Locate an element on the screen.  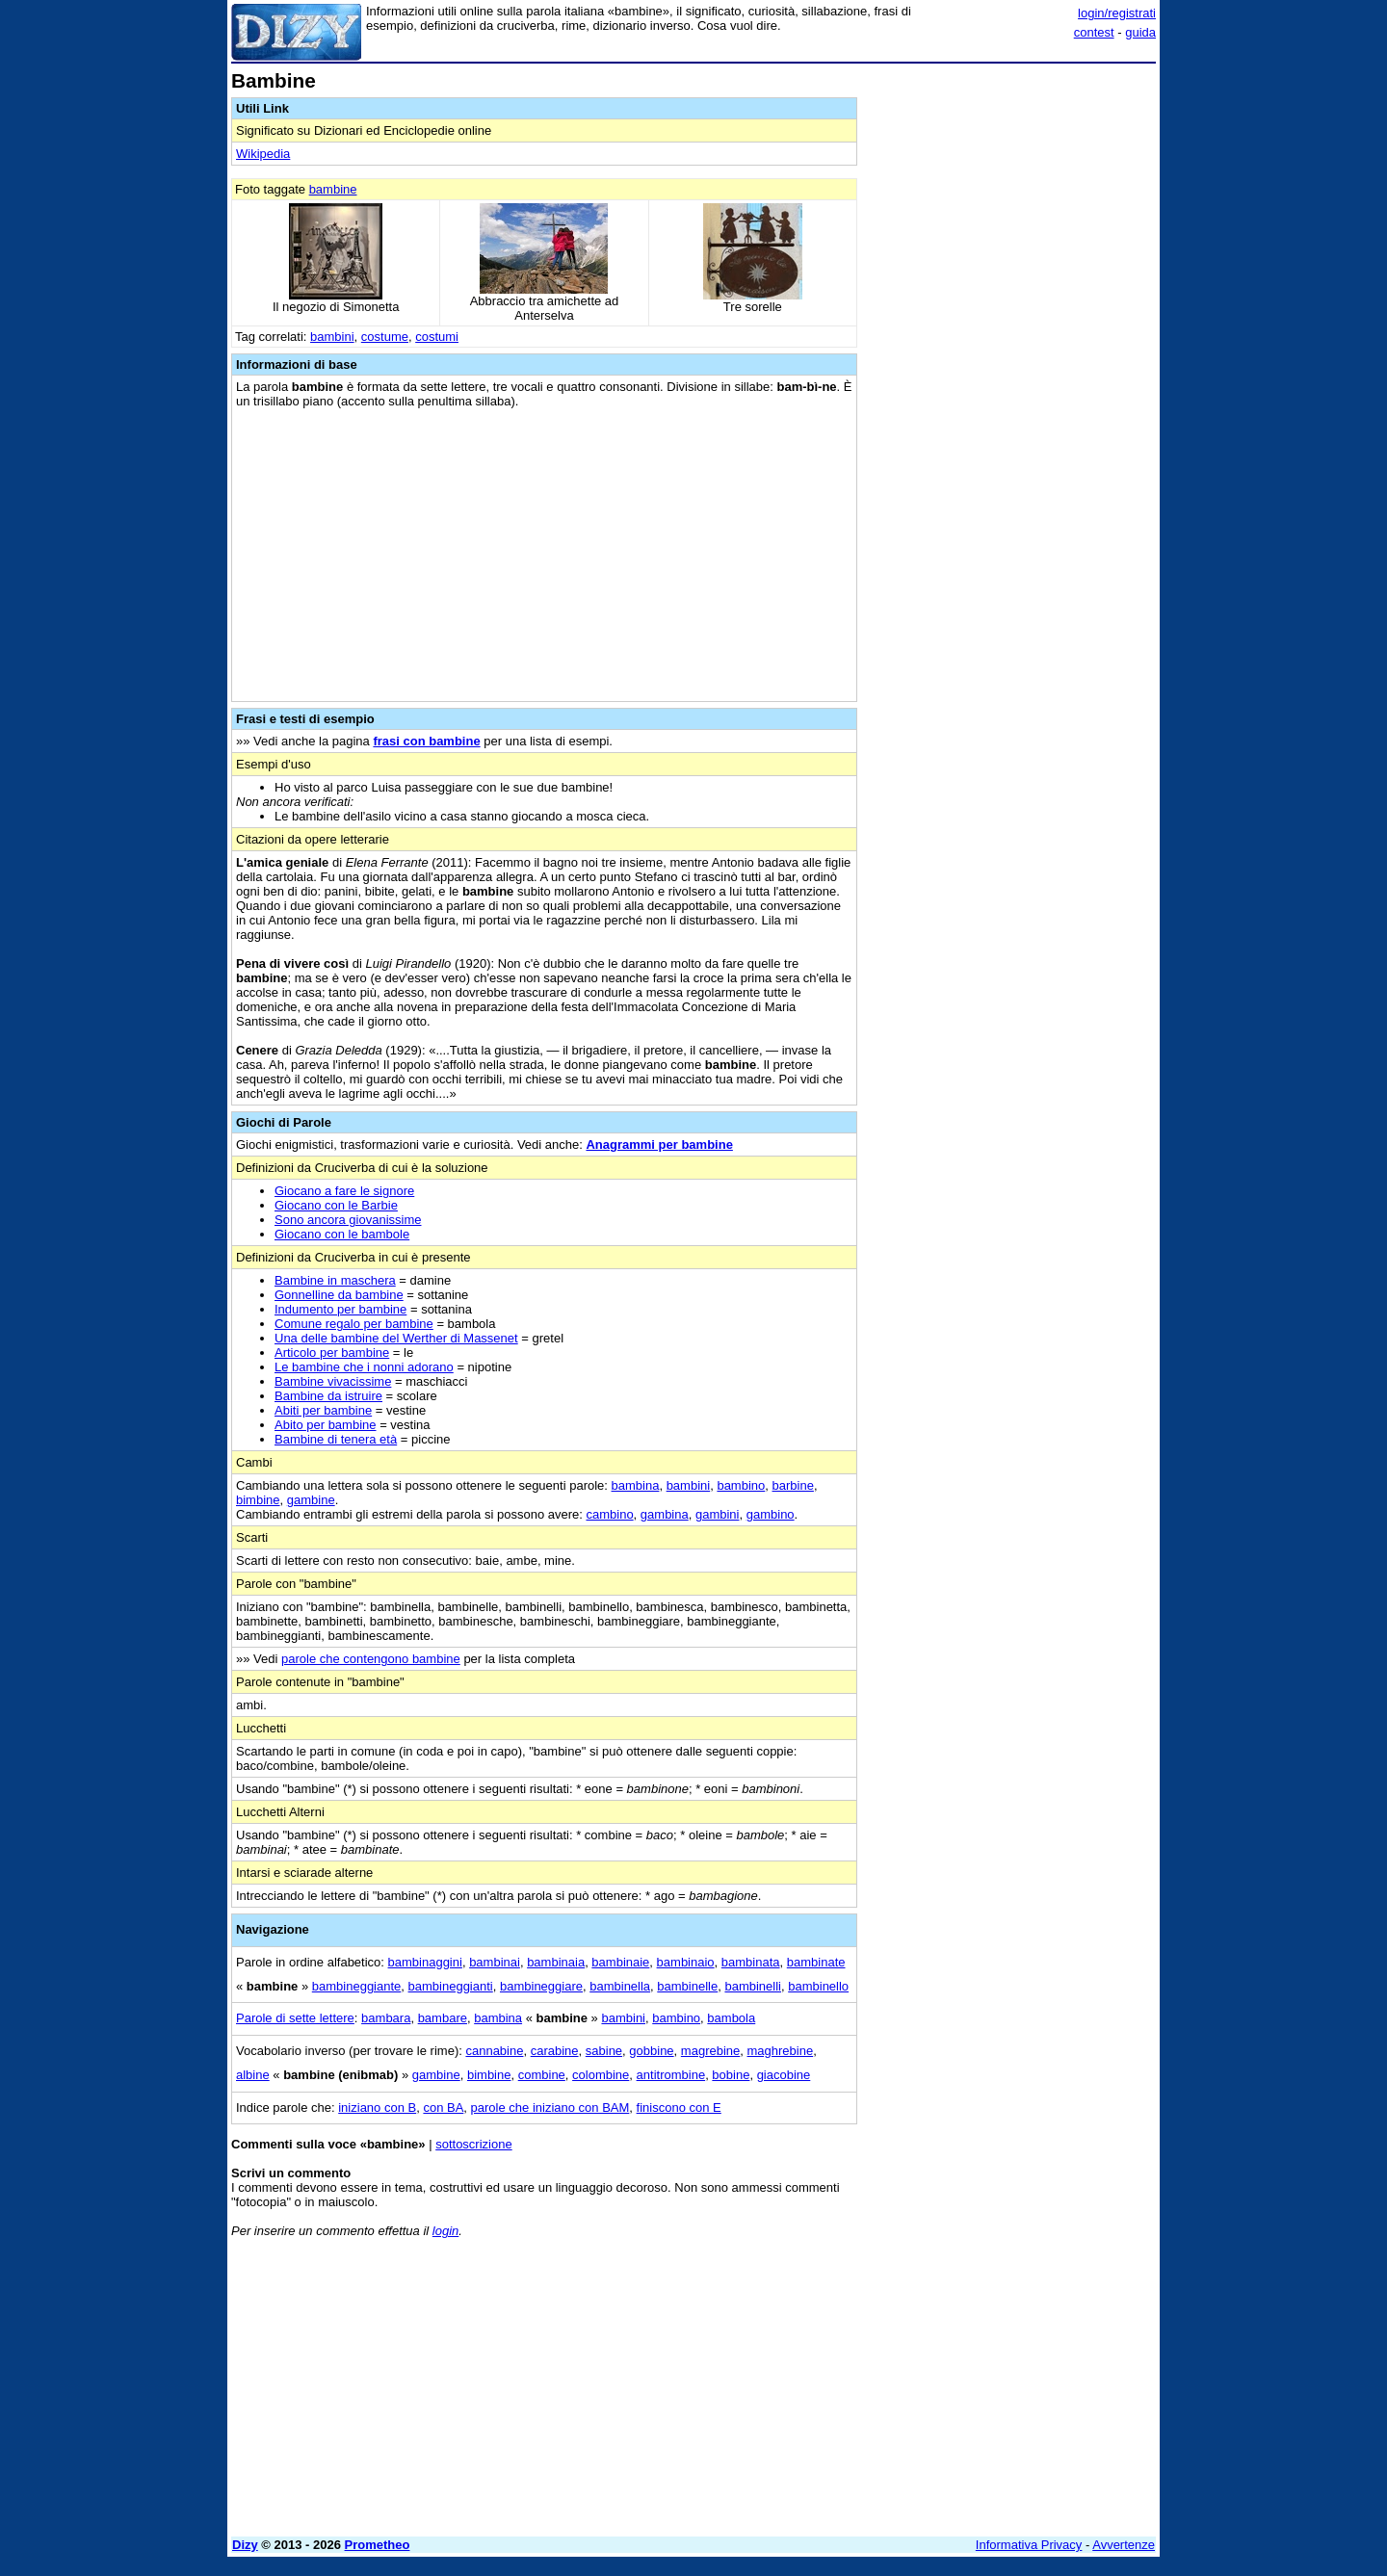
sabine is located at coordinates (604, 2050).